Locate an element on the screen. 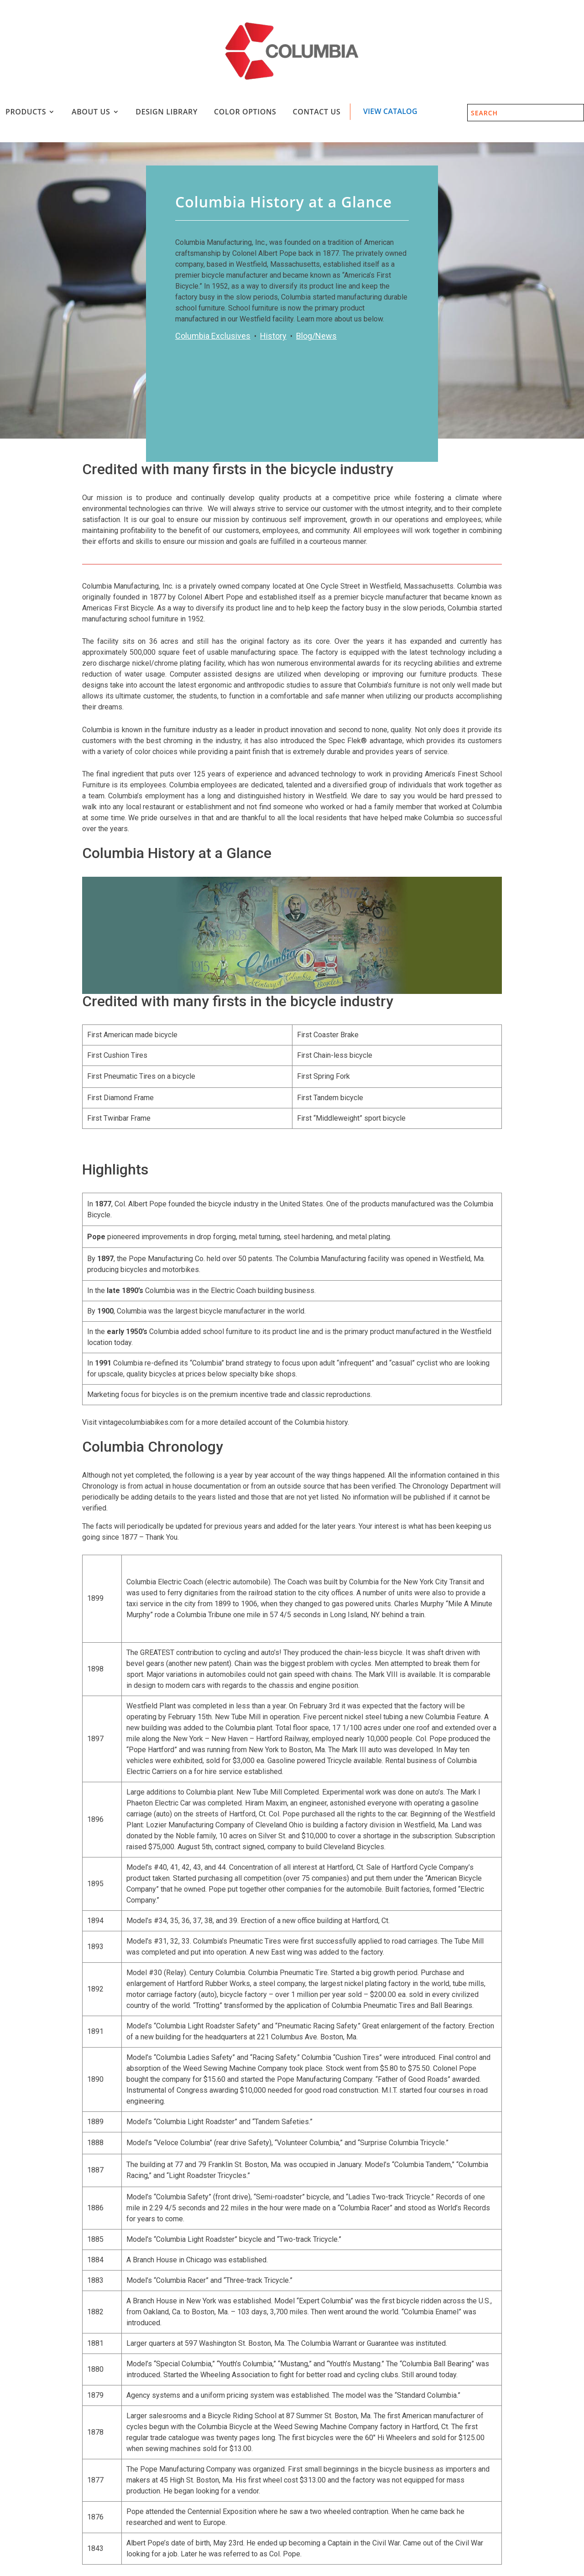 This screenshot has width=584, height=2576. Columbia Exclusives is located at coordinates (212, 336).